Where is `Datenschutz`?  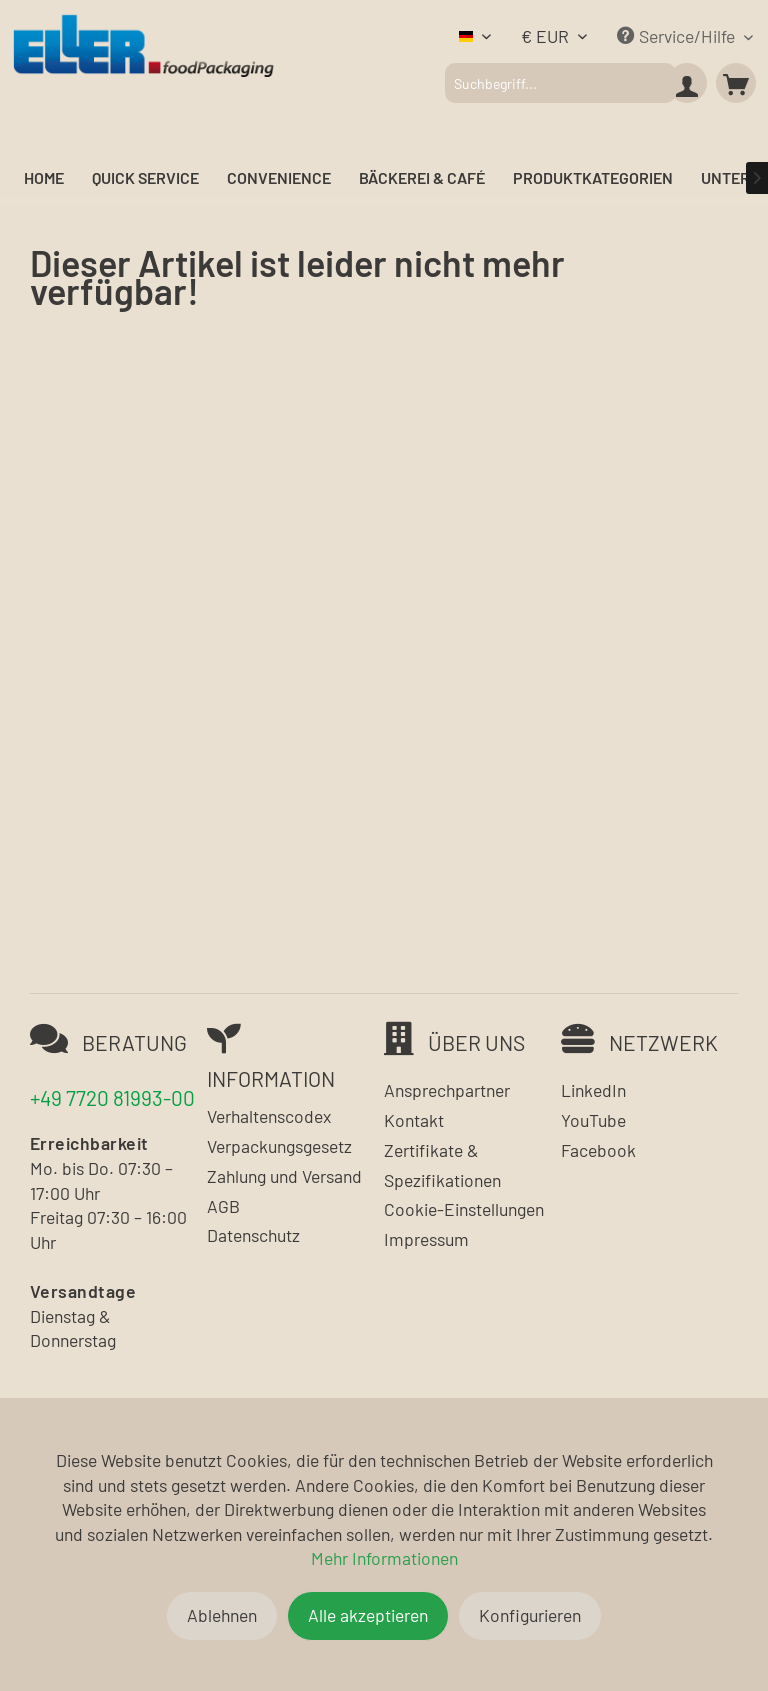 Datenschutz is located at coordinates (253, 1235).